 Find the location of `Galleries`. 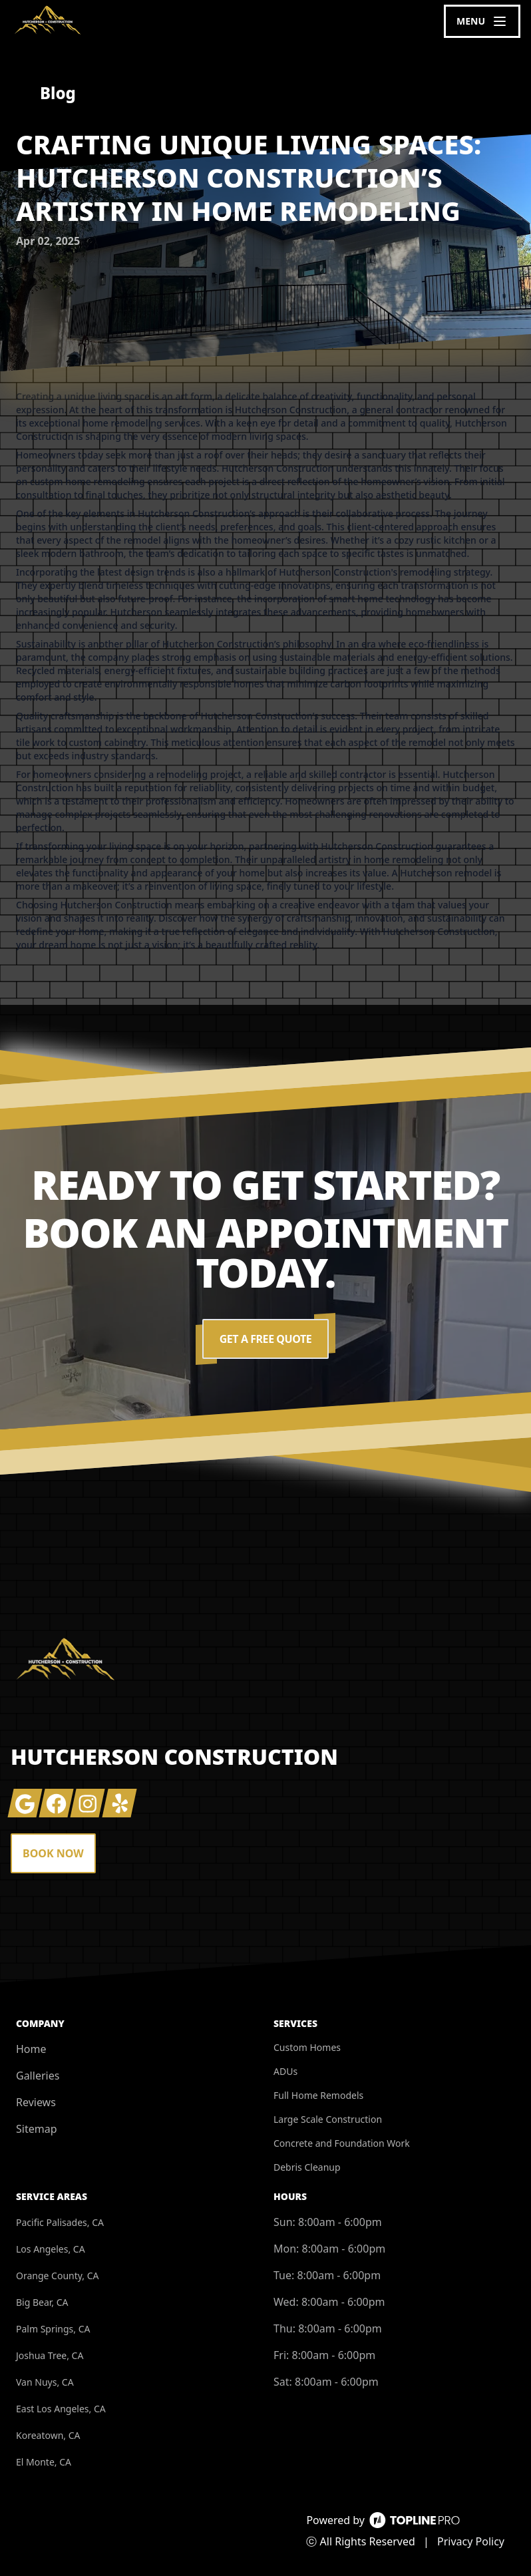

Galleries is located at coordinates (37, 2075).